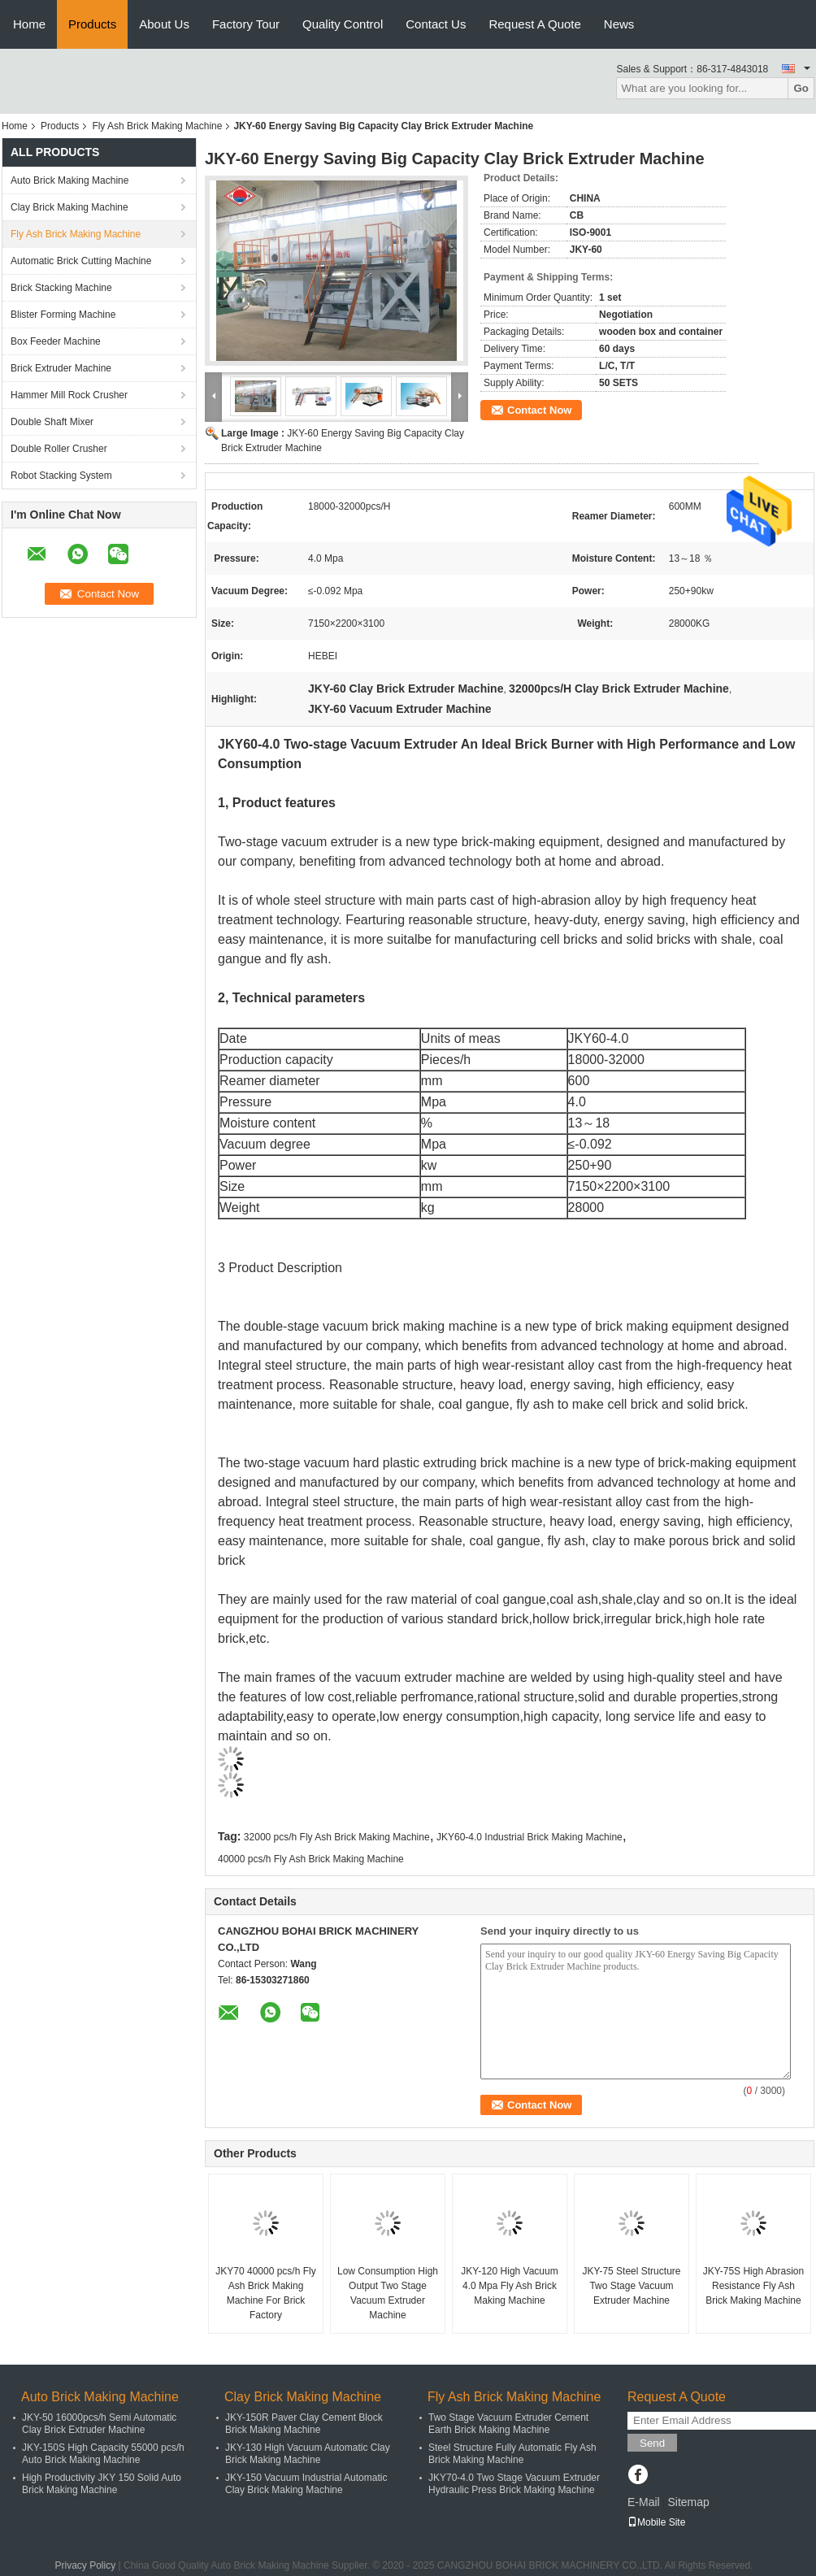 This screenshot has height=2576, width=816. Describe the element at coordinates (69, 180) in the screenshot. I see `Auto Brick Making Machine` at that location.